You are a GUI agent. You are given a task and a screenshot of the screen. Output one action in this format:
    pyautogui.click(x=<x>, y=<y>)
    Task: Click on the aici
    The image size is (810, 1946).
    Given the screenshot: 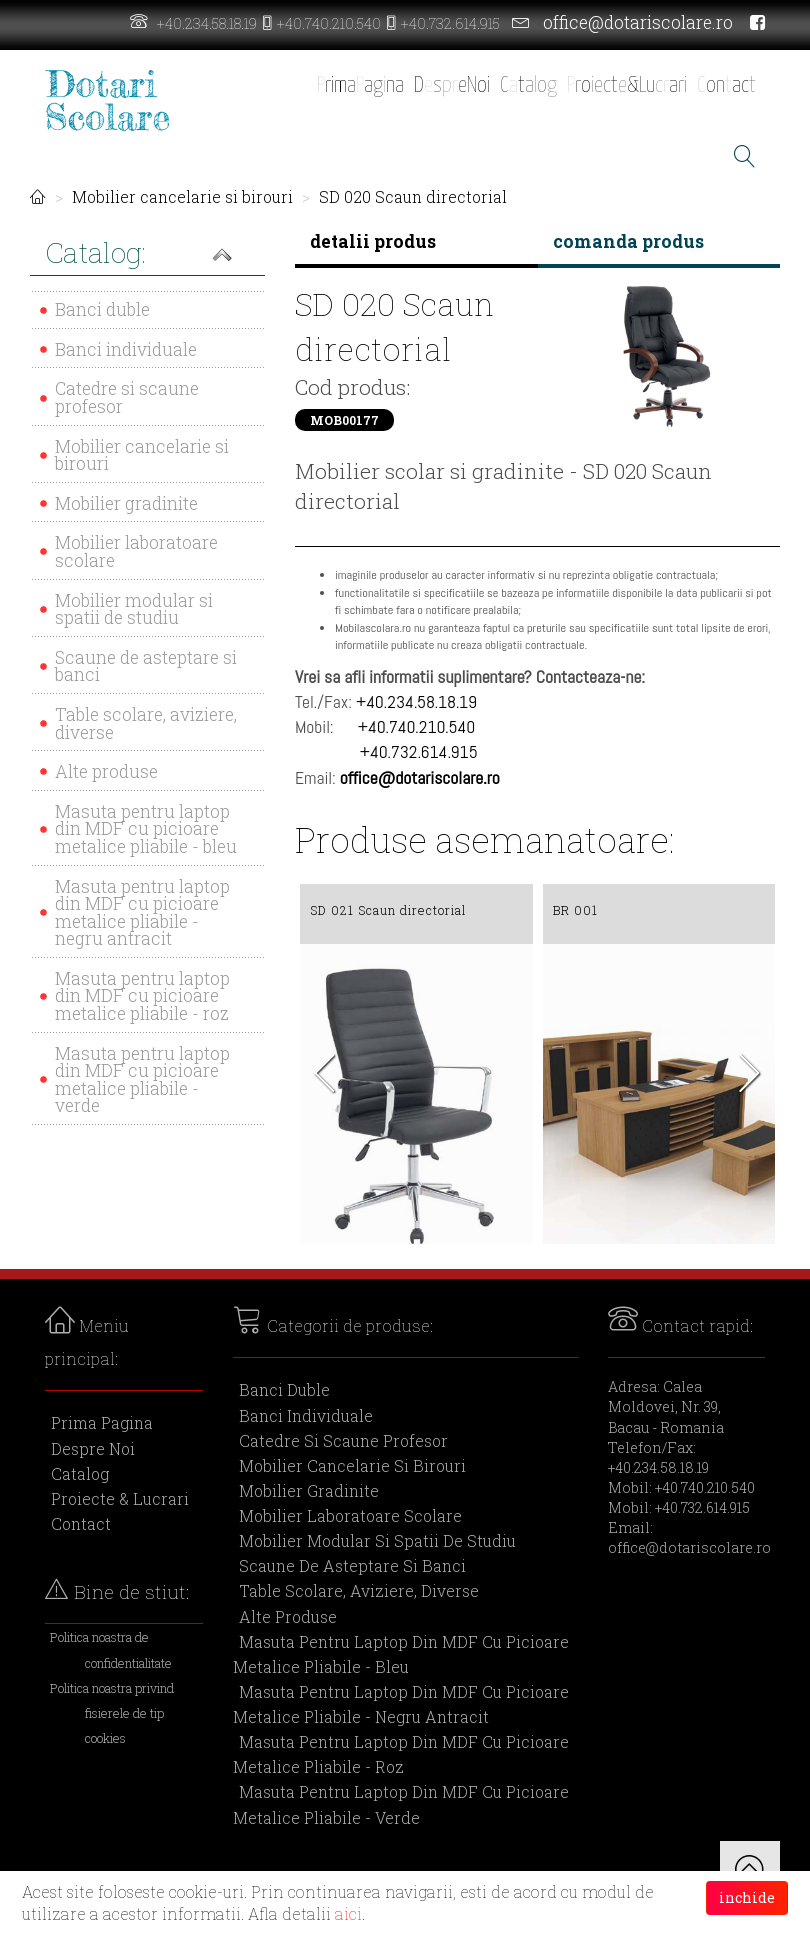 What is the action you would take?
    pyautogui.click(x=348, y=1913)
    